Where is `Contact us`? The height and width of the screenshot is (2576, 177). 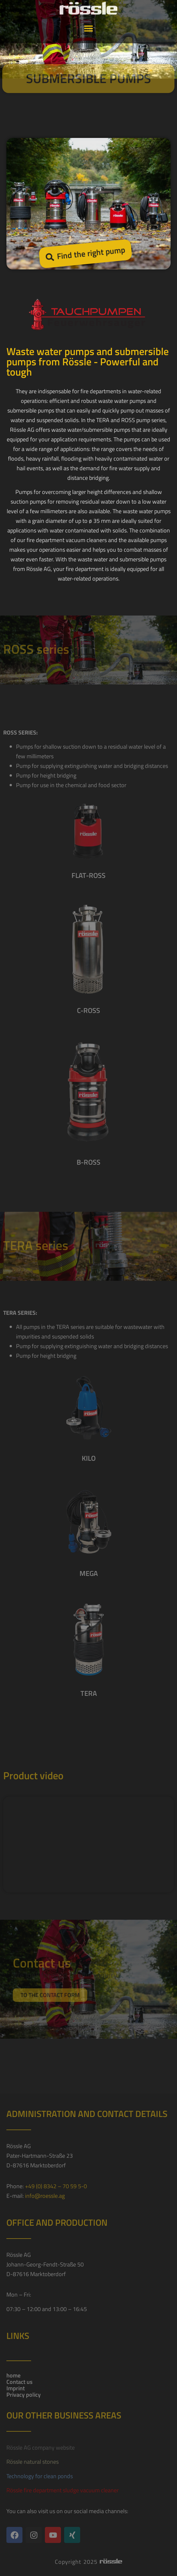
Contact us is located at coordinates (19, 2382).